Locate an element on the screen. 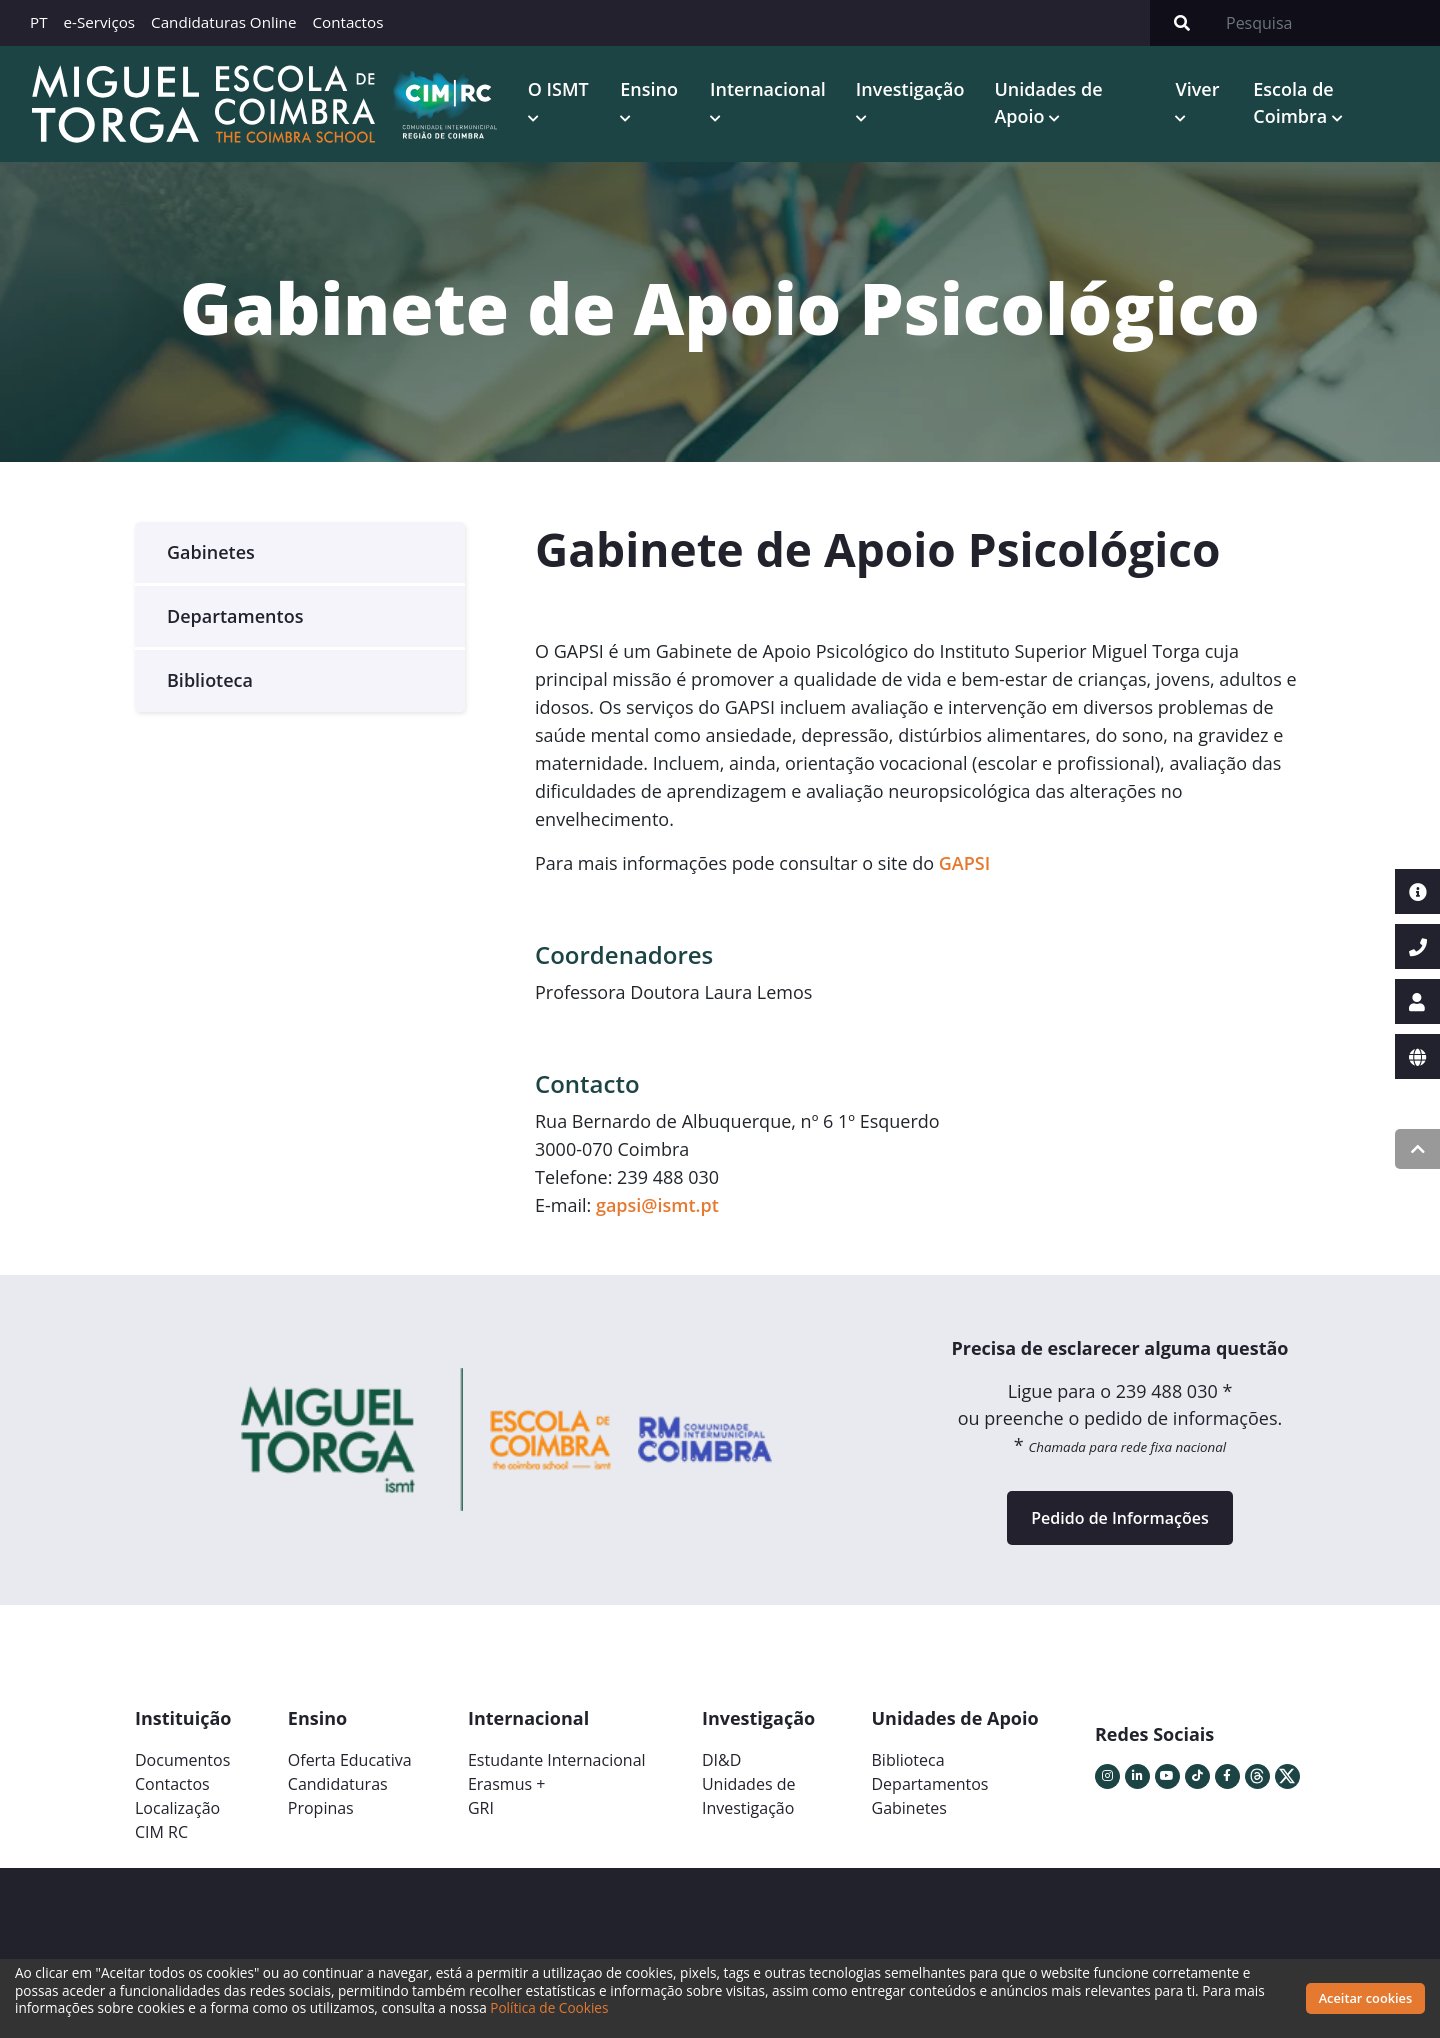  Política de Cookies is located at coordinates (549, 2007).